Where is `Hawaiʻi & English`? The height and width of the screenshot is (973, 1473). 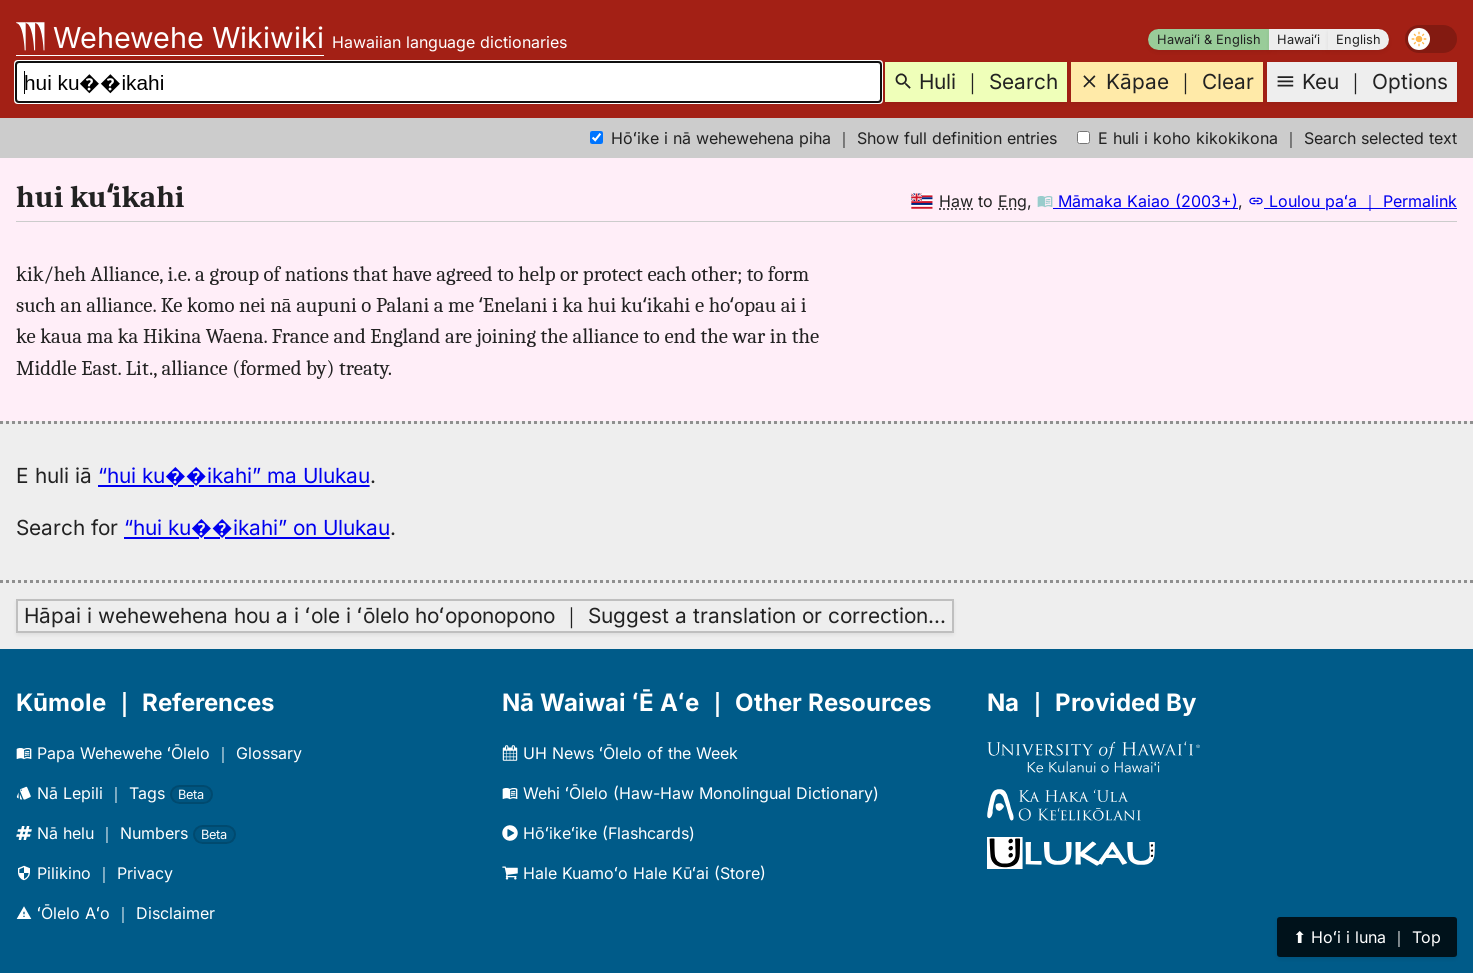 Hawaiʻi & English is located at coordinates (1209, 39).